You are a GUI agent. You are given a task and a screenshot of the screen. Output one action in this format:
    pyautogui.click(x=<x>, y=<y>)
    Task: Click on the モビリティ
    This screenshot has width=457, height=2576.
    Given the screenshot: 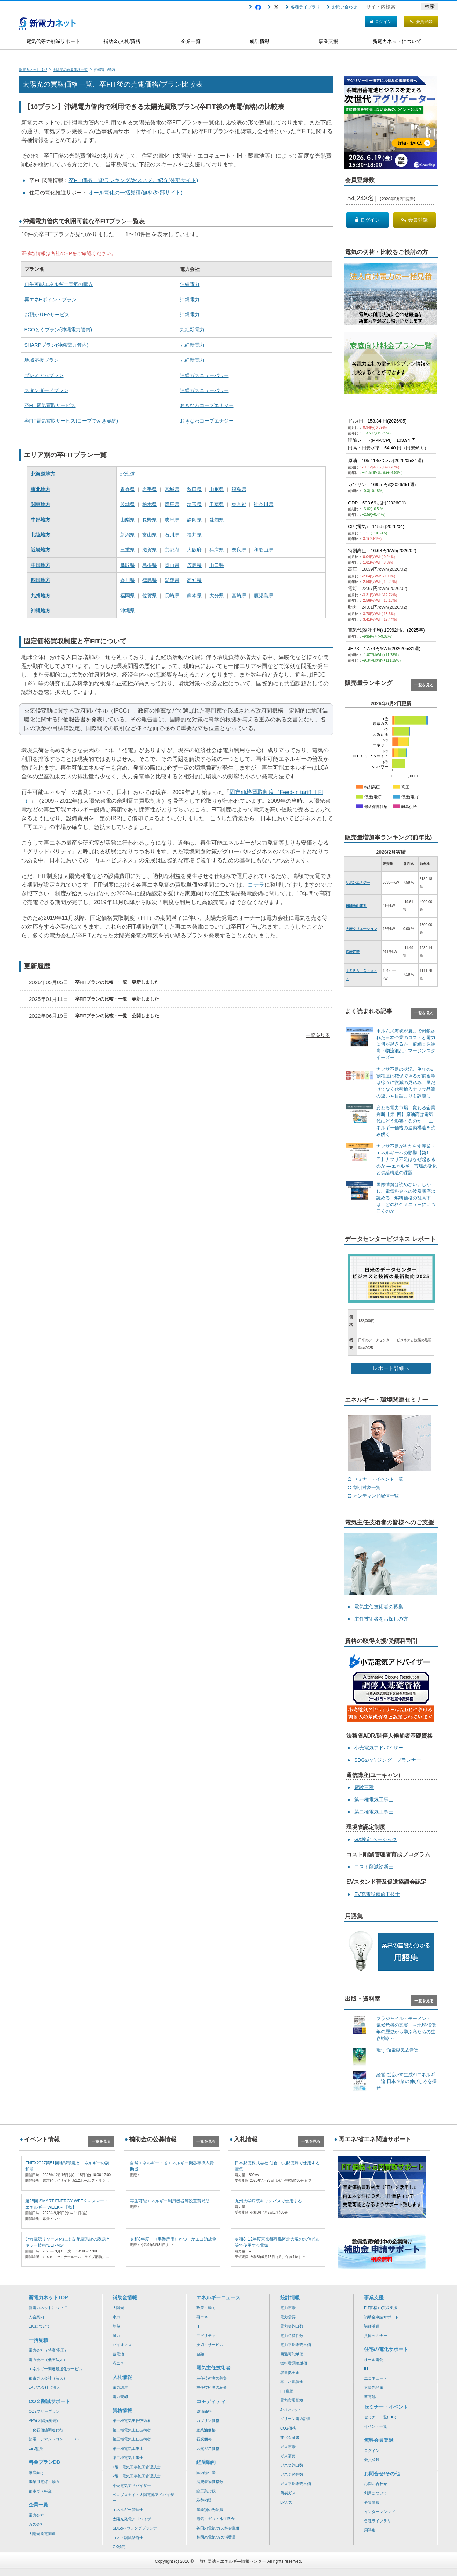 What is the action you would take?
    pyautogui.click(x=206, y=2335)
    